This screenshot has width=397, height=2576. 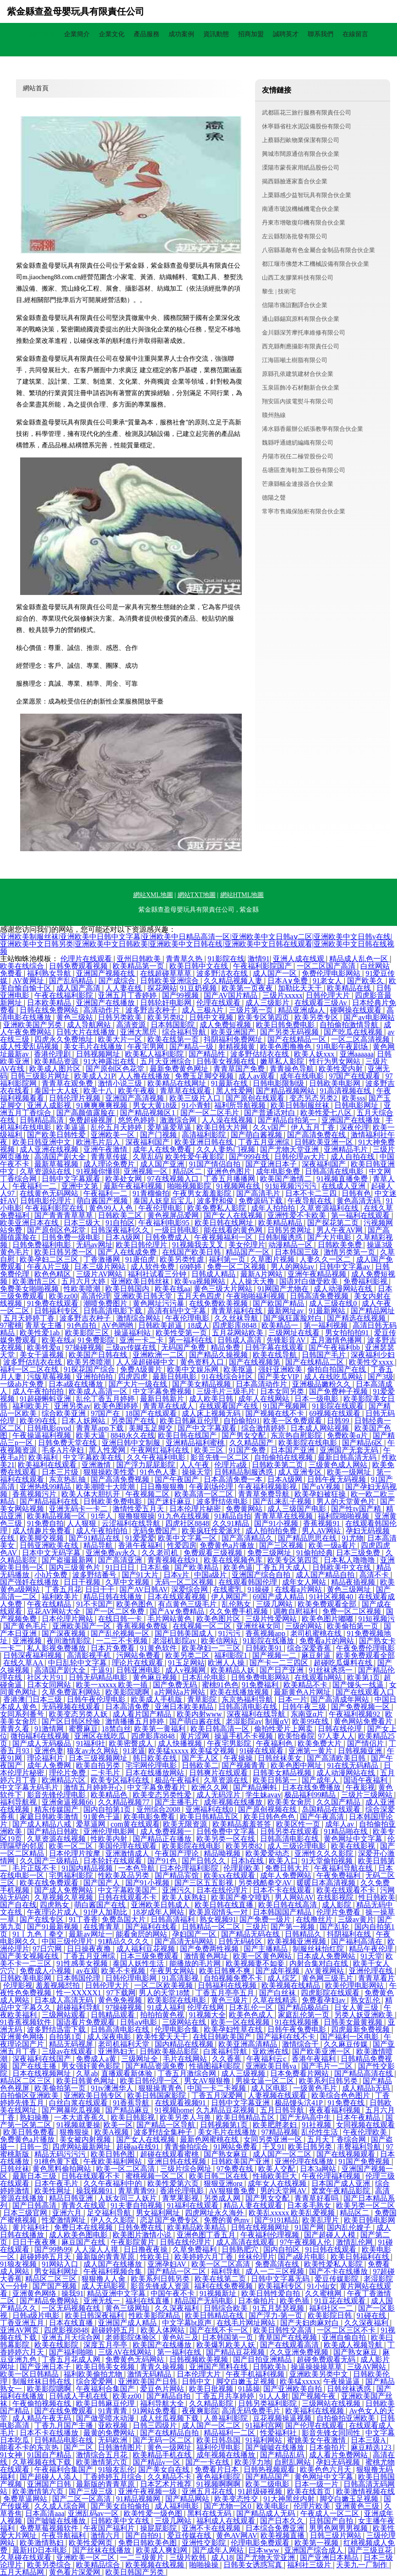 I want to click on 91豆花在线观看, so click(x=340, y=2301).